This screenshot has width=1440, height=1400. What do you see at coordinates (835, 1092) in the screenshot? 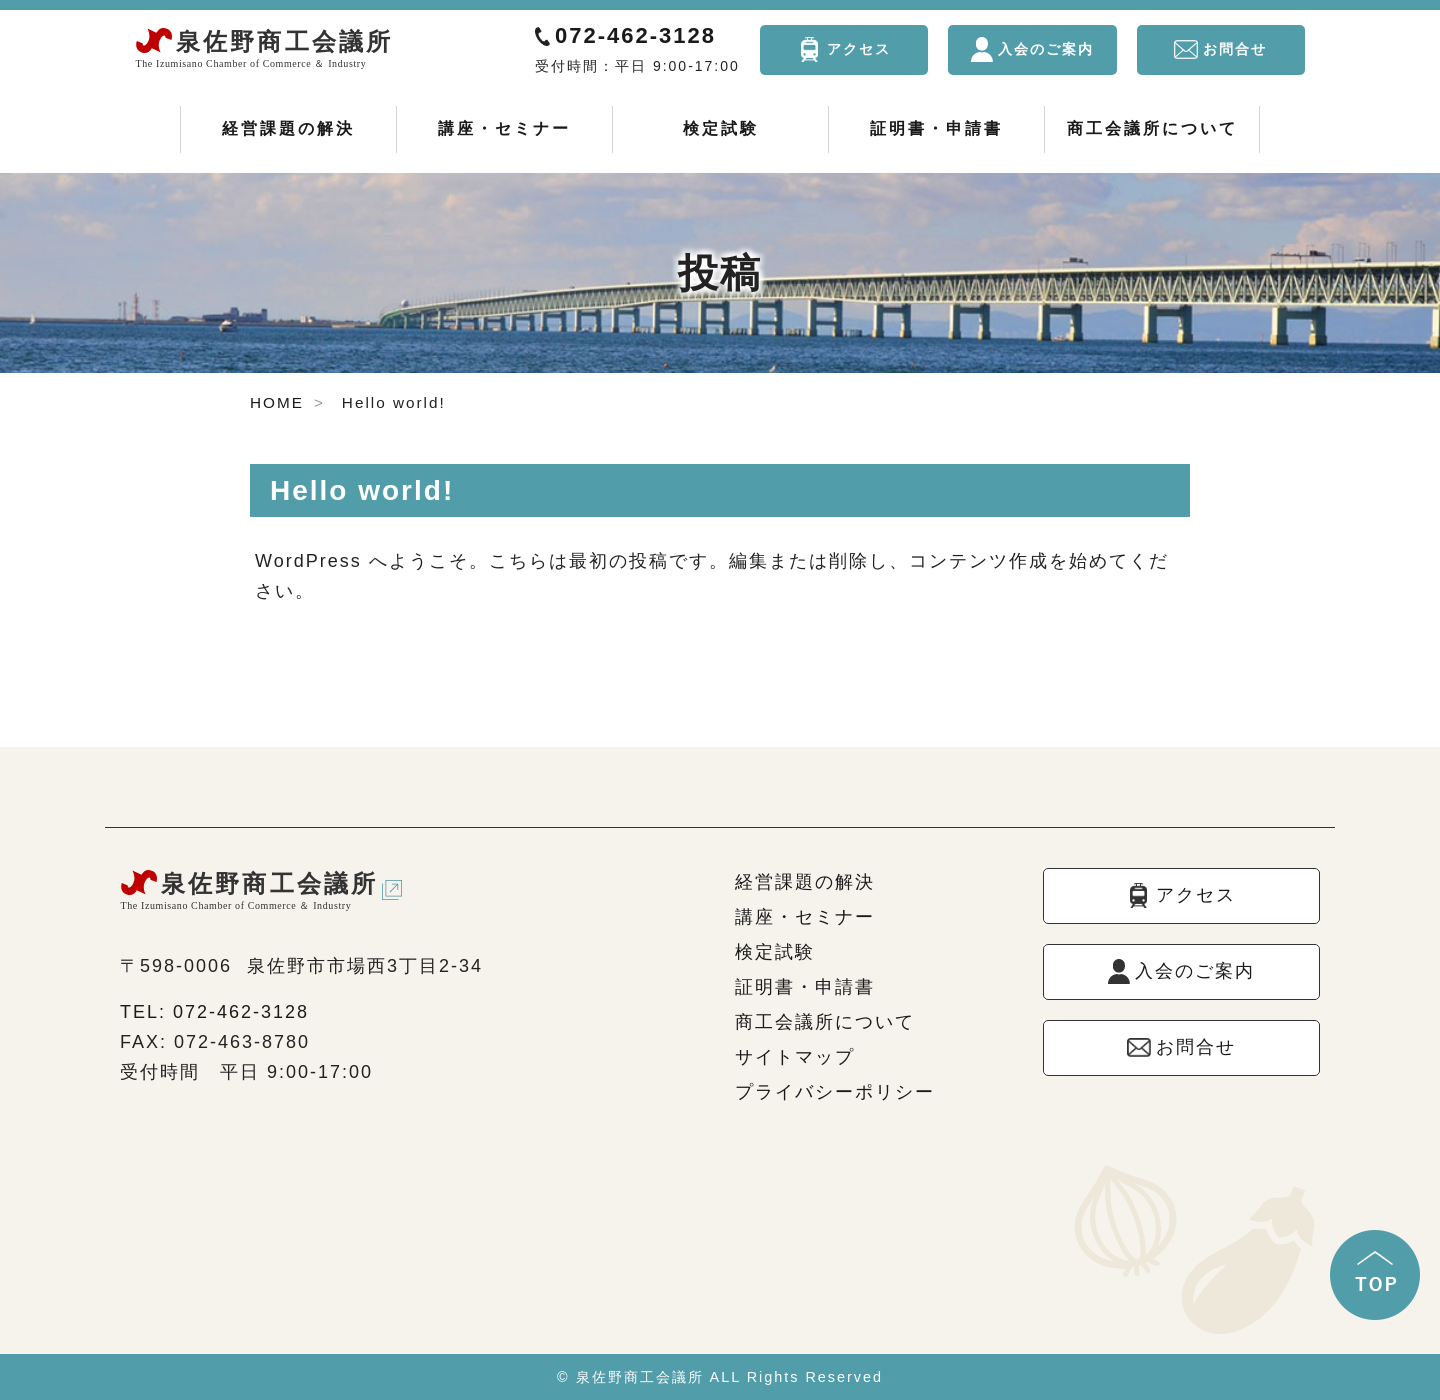
I see `プライバシーポリシー` at bounding box center [835, 1092].